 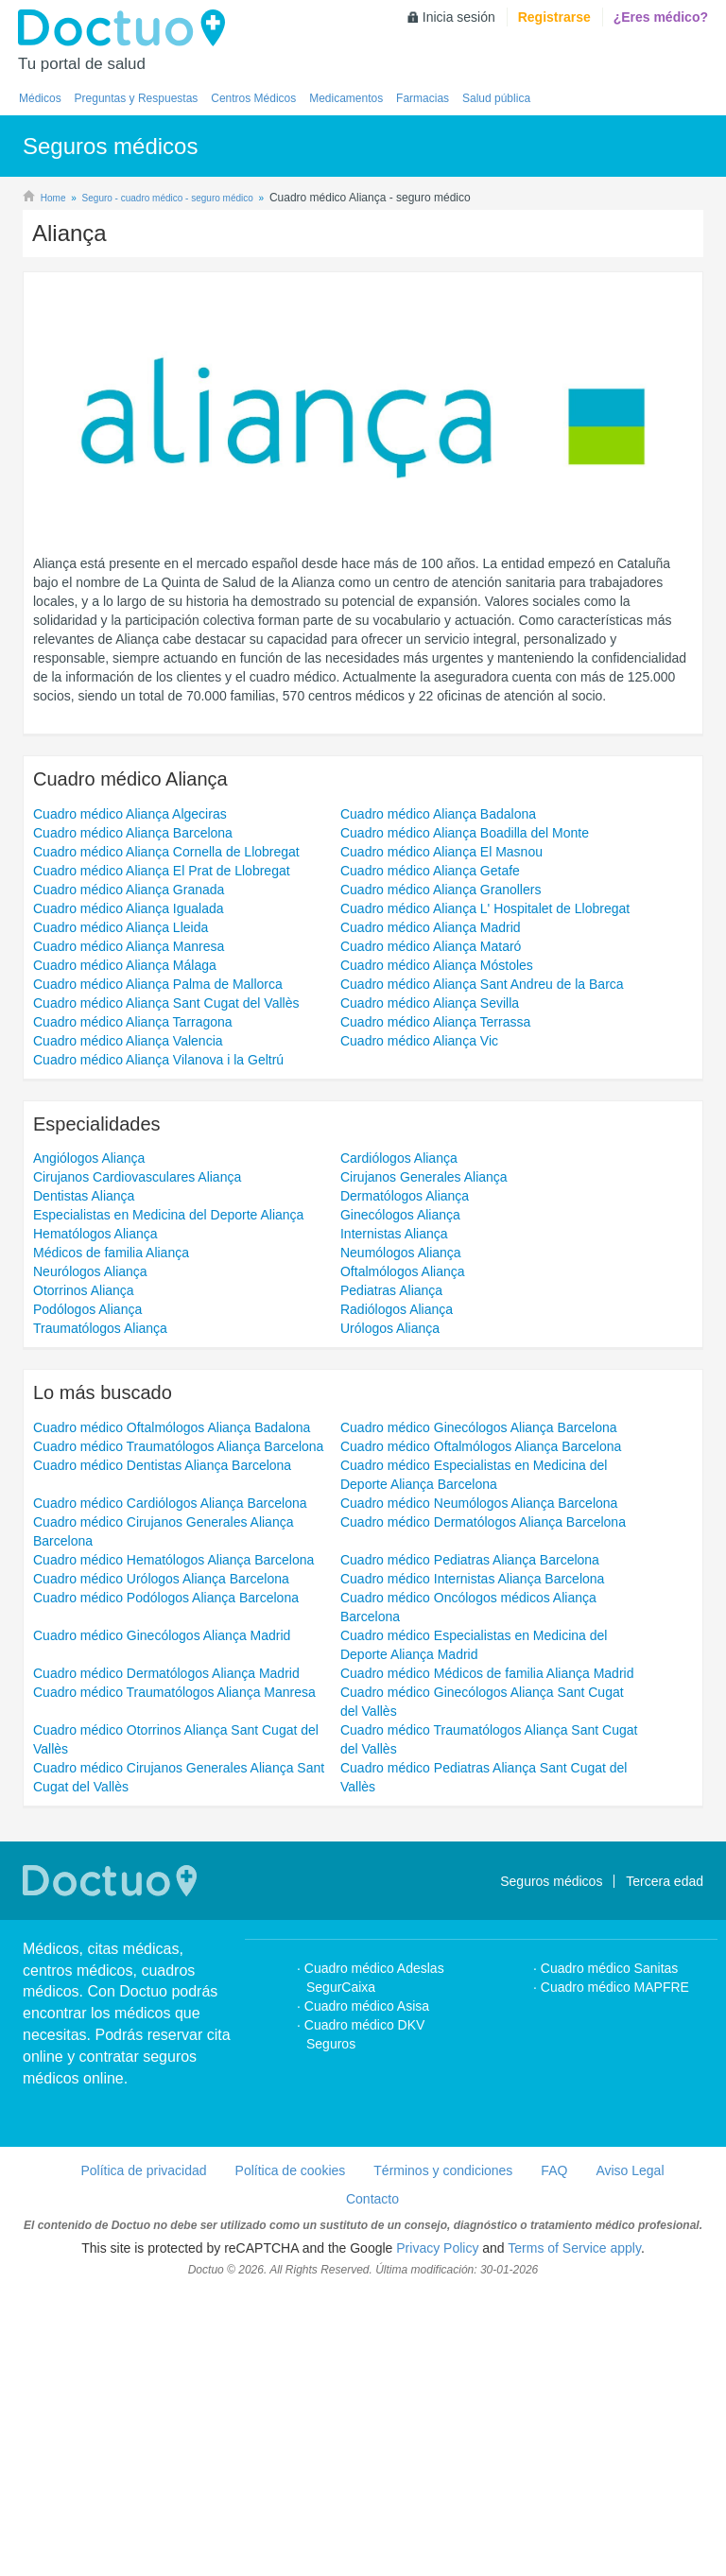 What do you see at coordinates (396, 1592) in the screenshot?
I see `Radiólogos Aliança` at bounding box center [396, 1592].